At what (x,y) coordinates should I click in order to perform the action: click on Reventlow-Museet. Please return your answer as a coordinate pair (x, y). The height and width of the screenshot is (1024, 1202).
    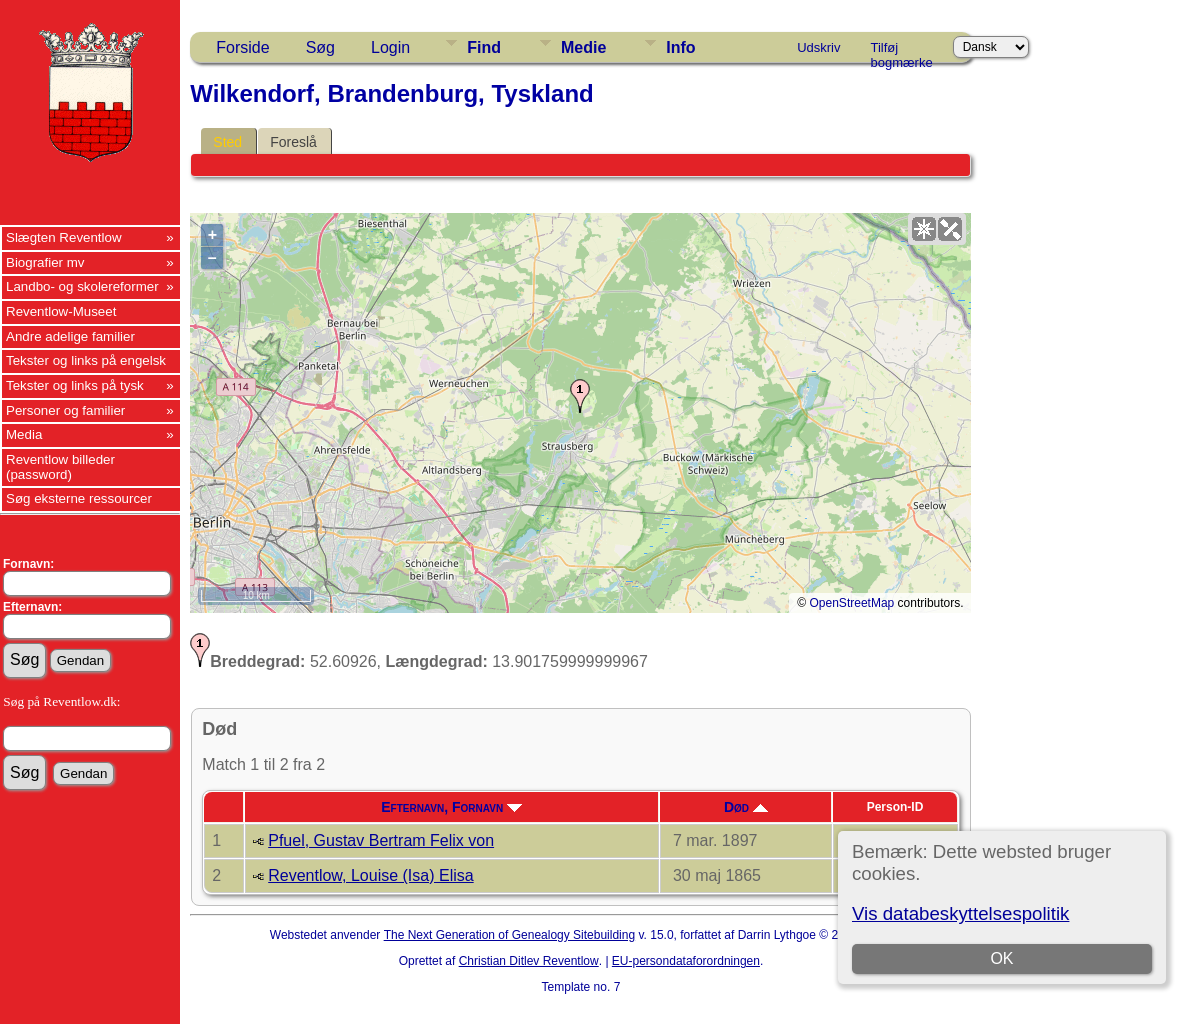
    Looking at the image, I should click on (61, 311).